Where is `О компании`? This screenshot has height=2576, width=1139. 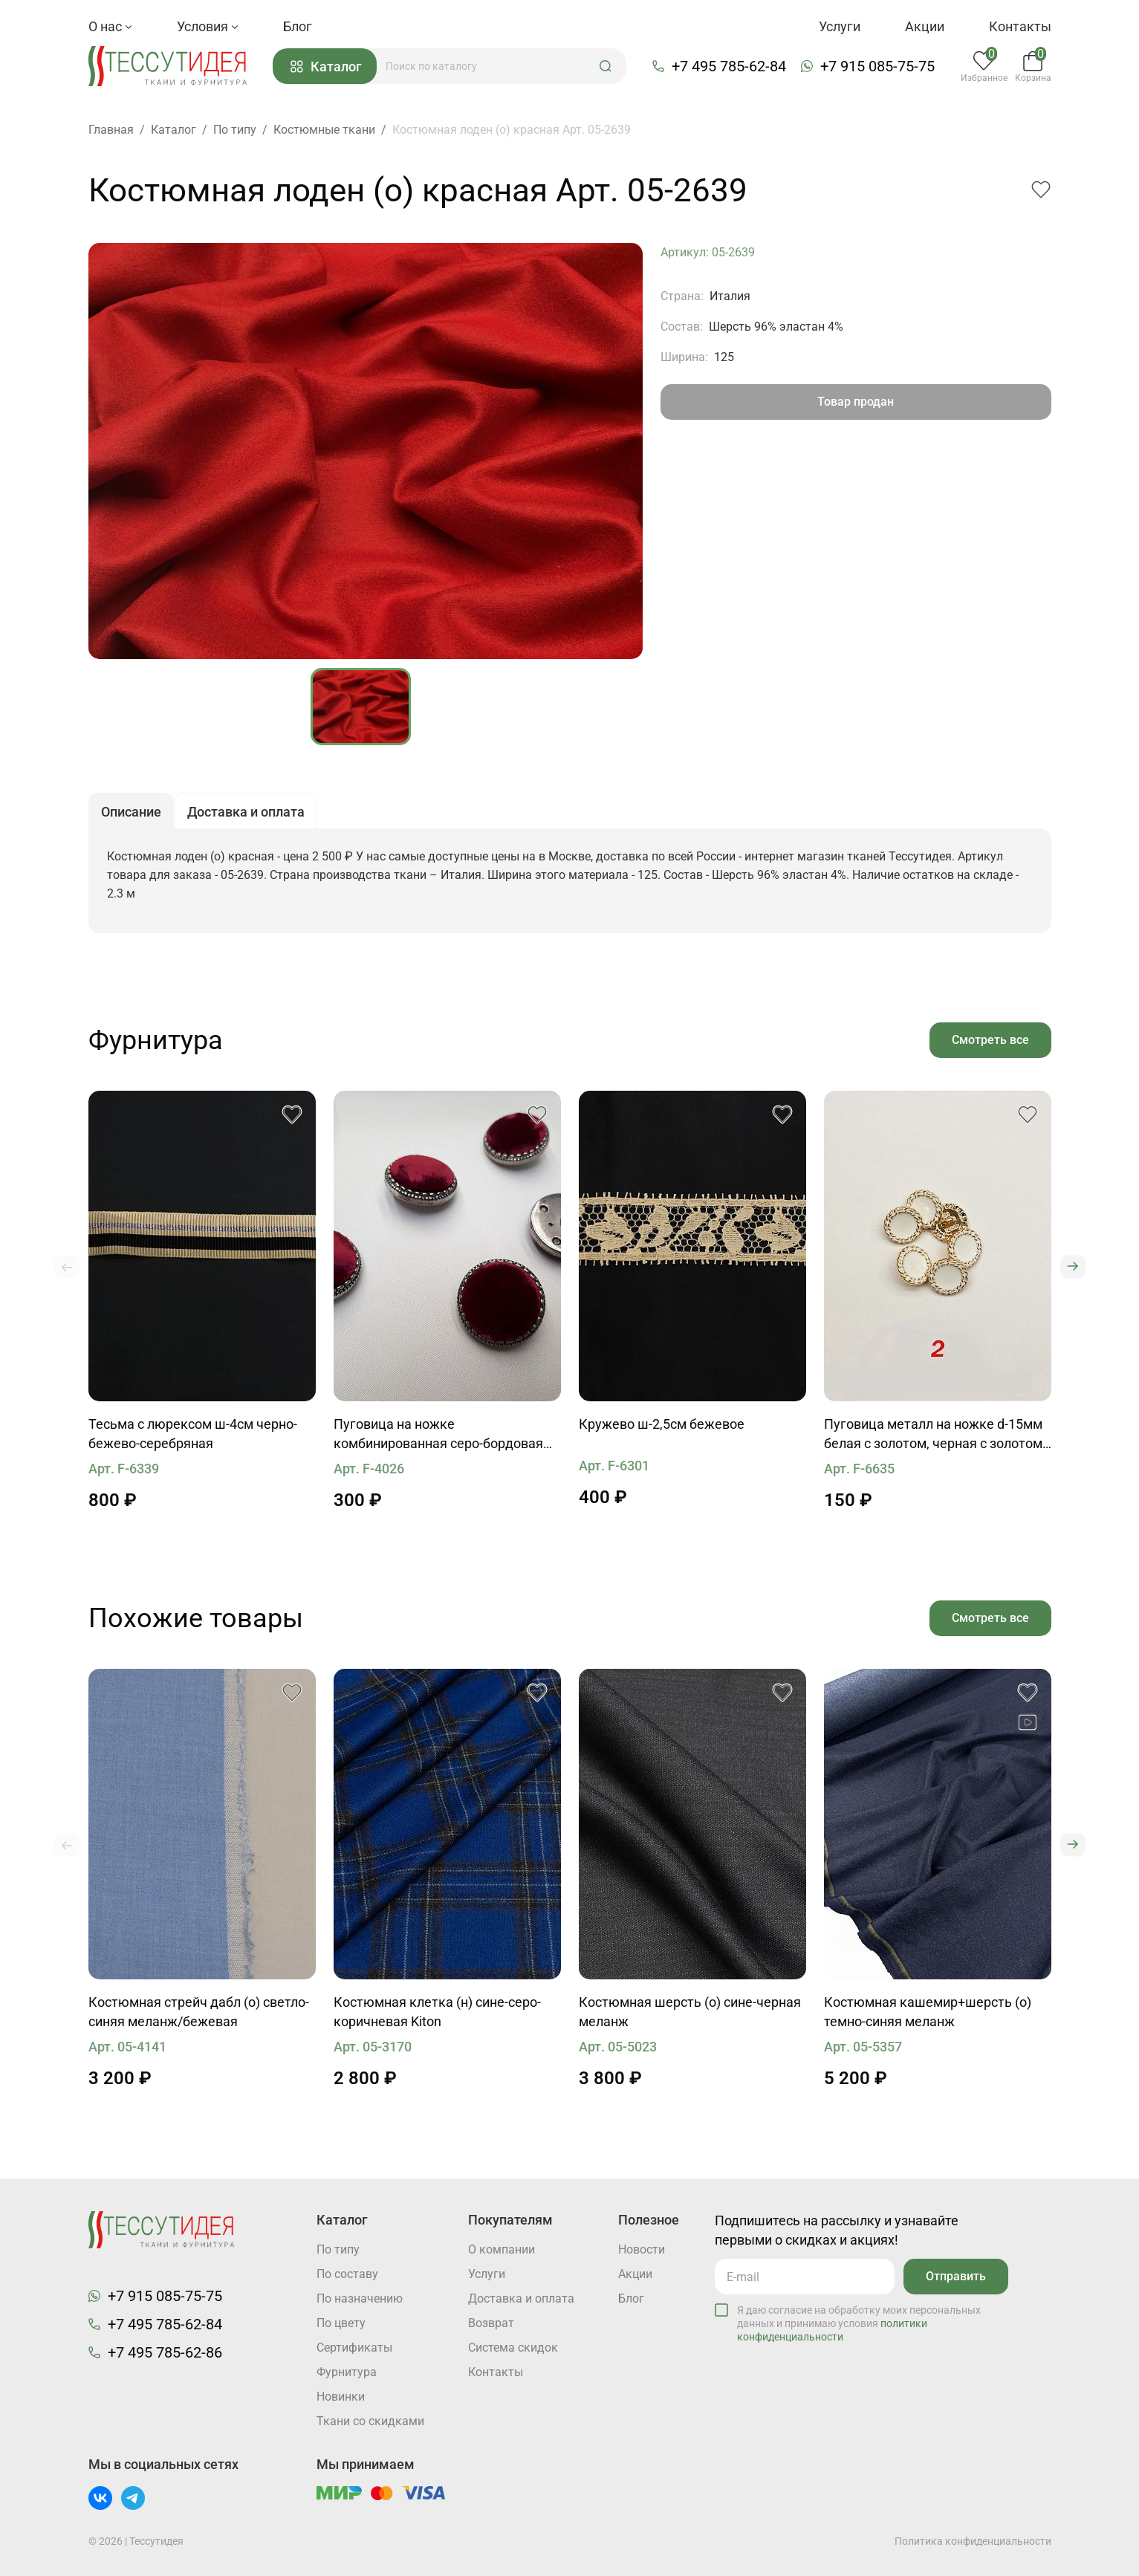 О компании is located at coordinates (501, 2249).